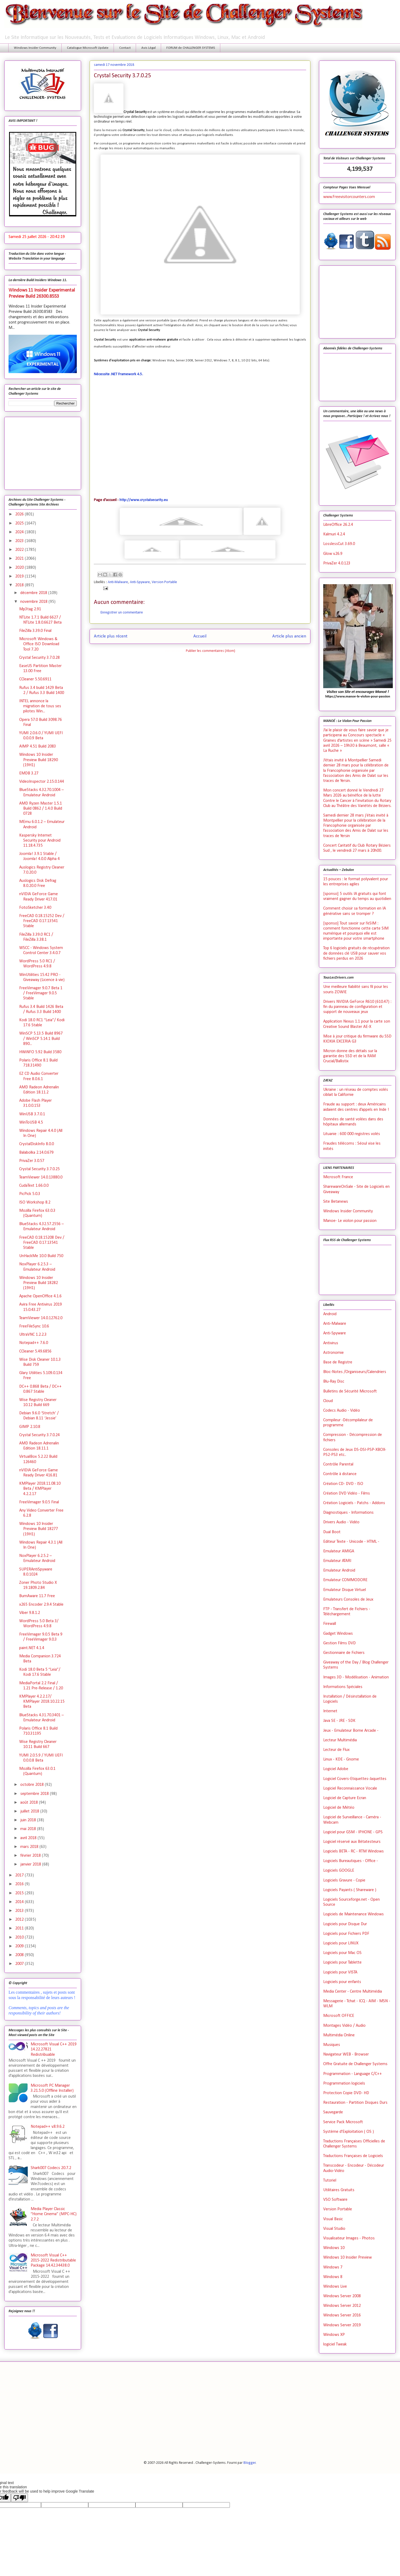 Image resolution: width=400 pixels, height=2576 pixels. What do you see at coordinates (39, 1435) in the screenshot?
I see `Crystal Security 3.7.0.24` at bounding box center [39, 1435].